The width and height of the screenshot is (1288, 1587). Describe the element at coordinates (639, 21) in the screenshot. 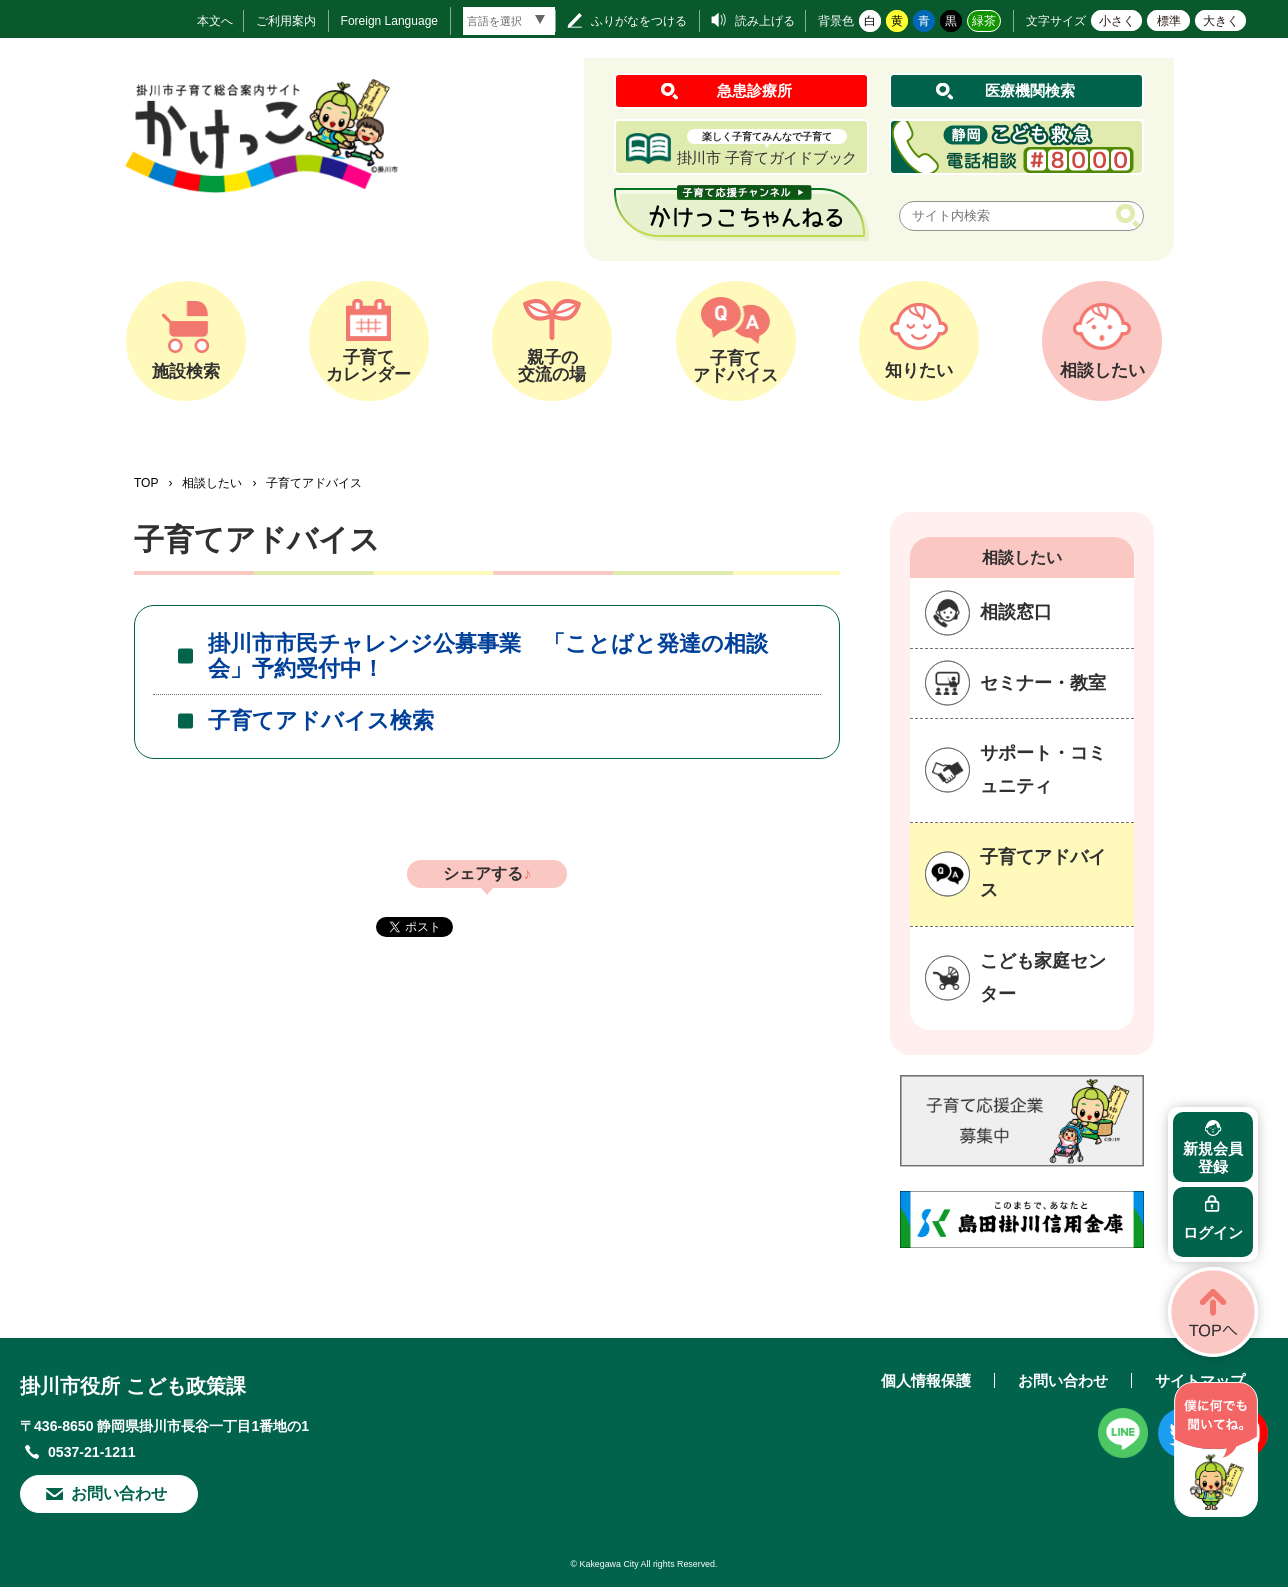

I see `ふりがなをつける` at that location.